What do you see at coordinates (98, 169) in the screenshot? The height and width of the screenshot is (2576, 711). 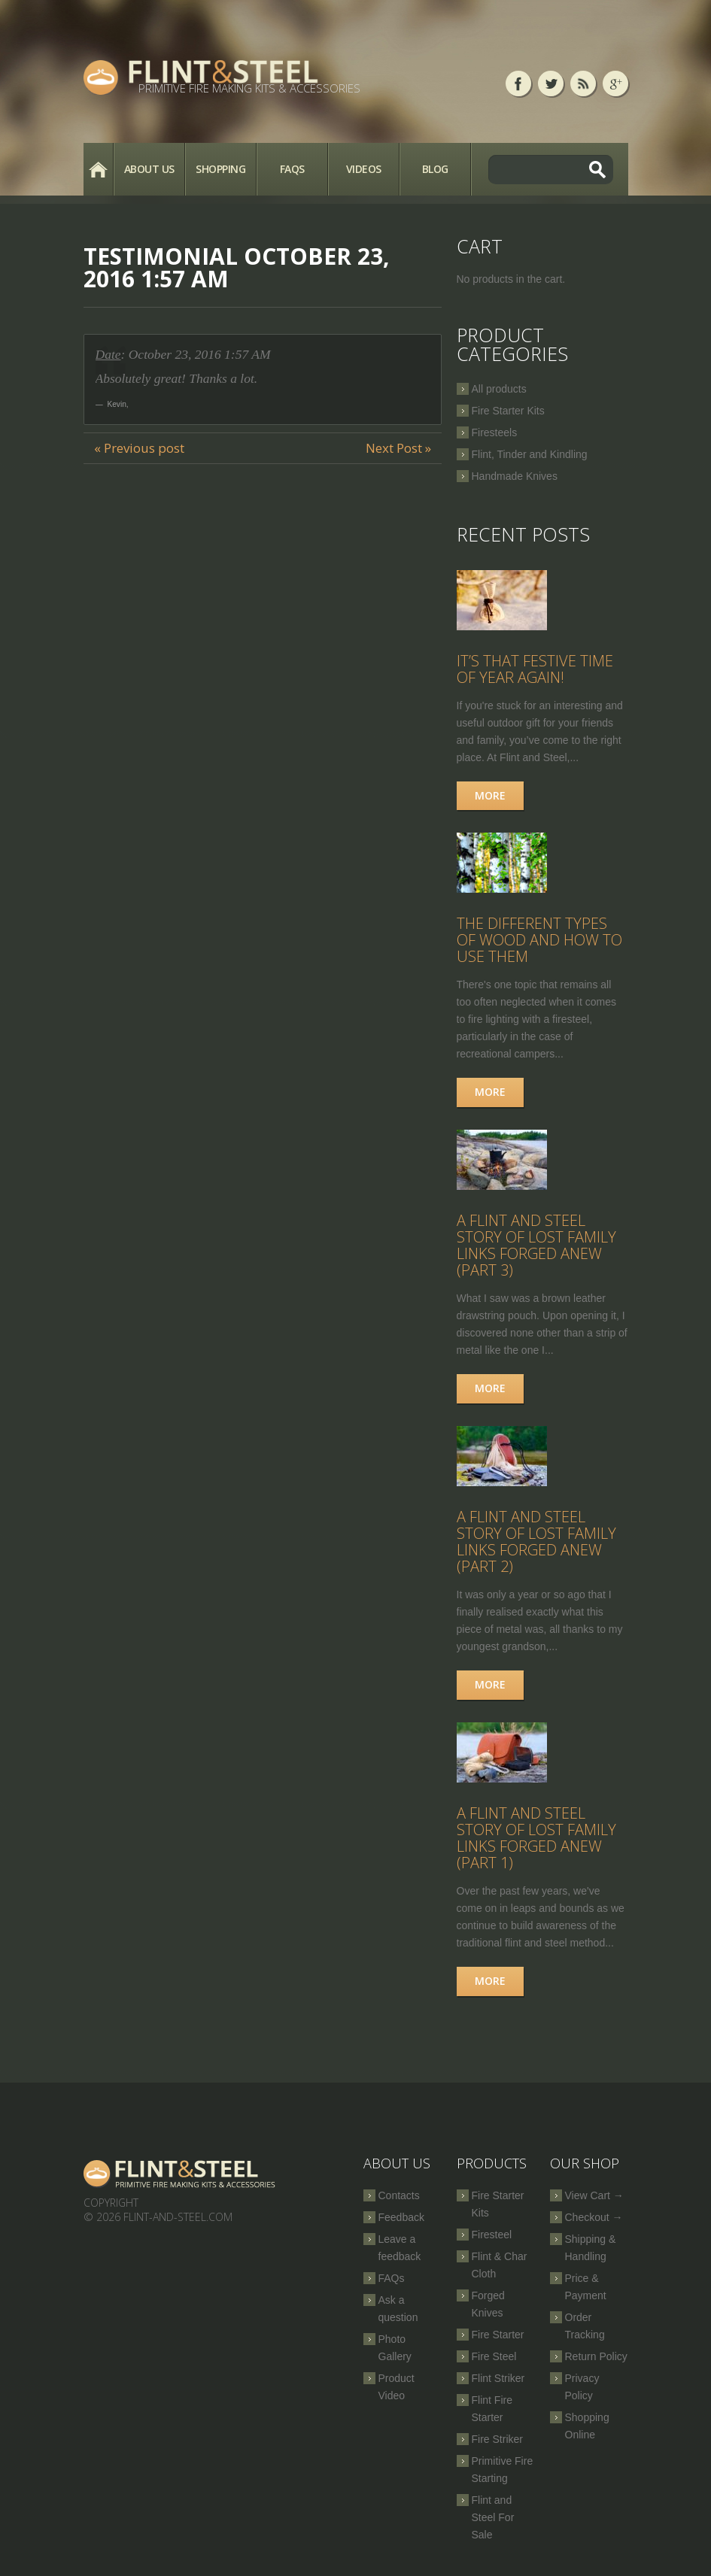 I see `Home` at bounding box center [98, 169].